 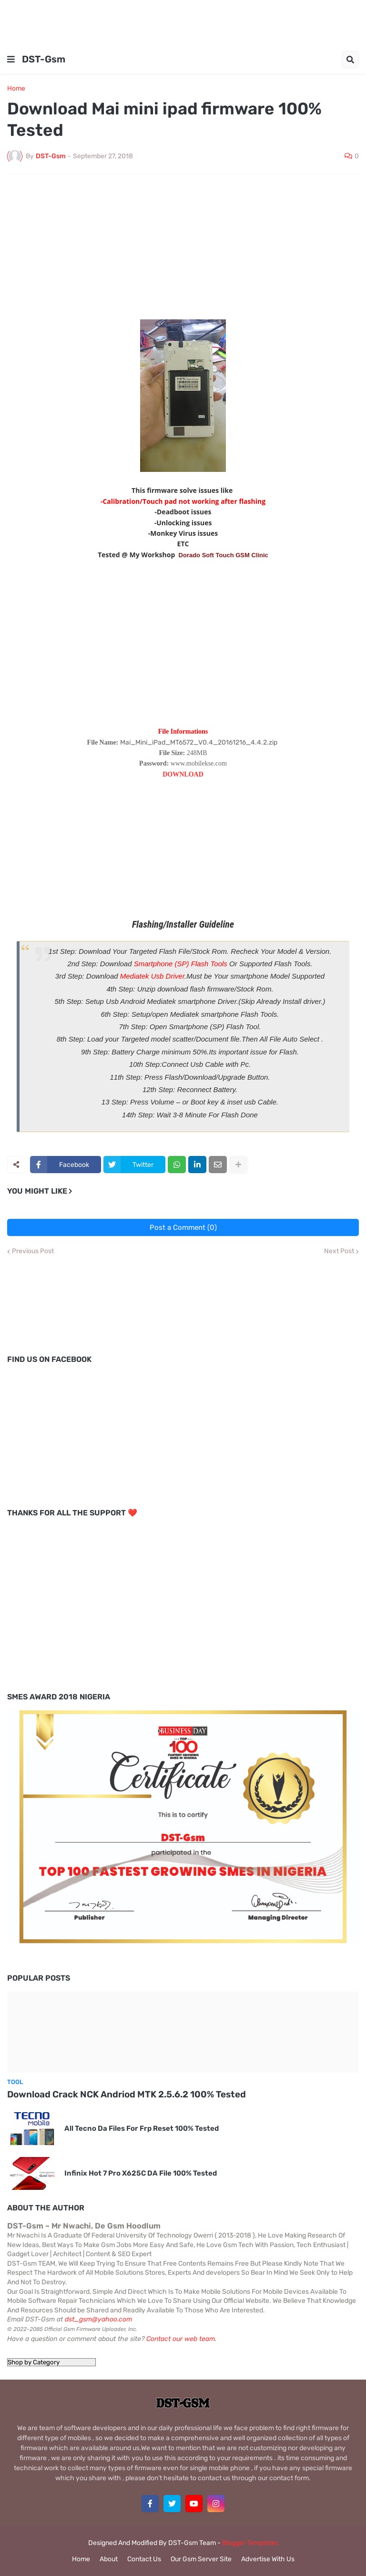 I want to click on [Advertisement], so click(x=183, y=21).